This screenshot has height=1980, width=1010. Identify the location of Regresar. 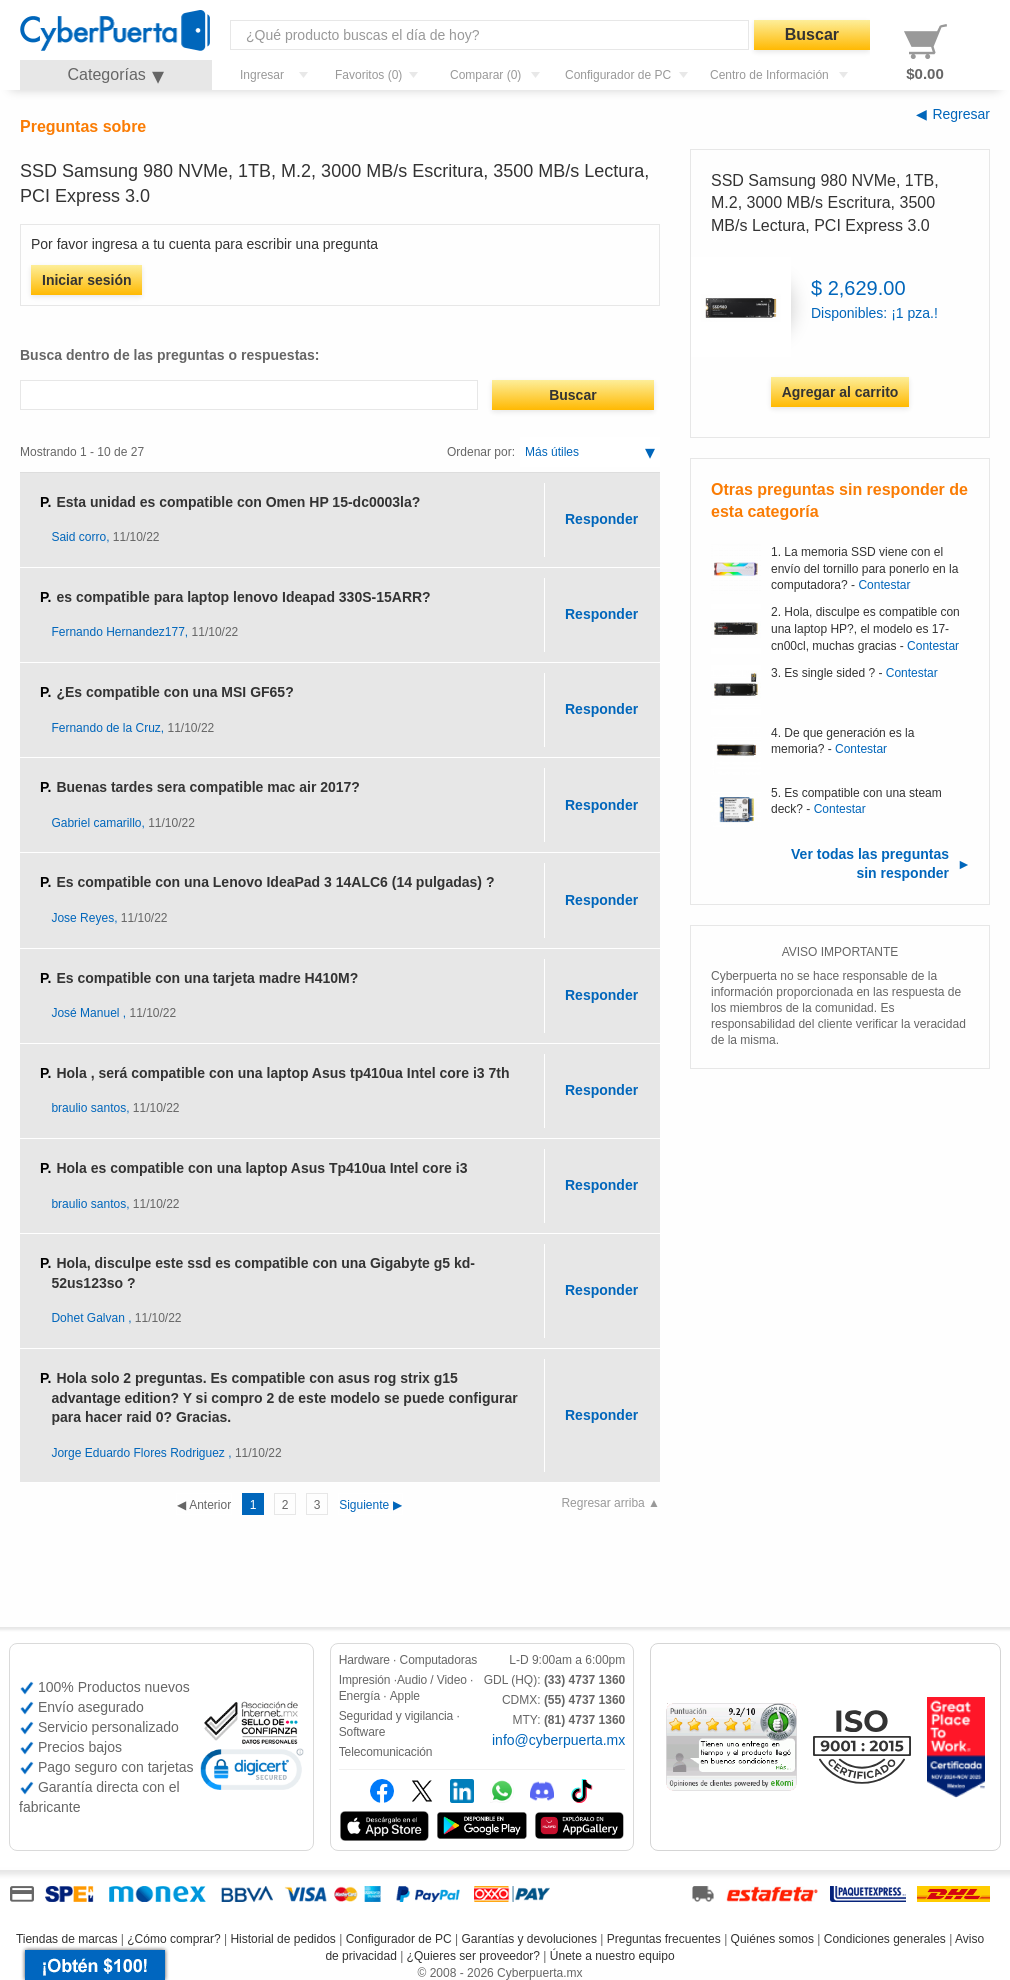
(961, 114).